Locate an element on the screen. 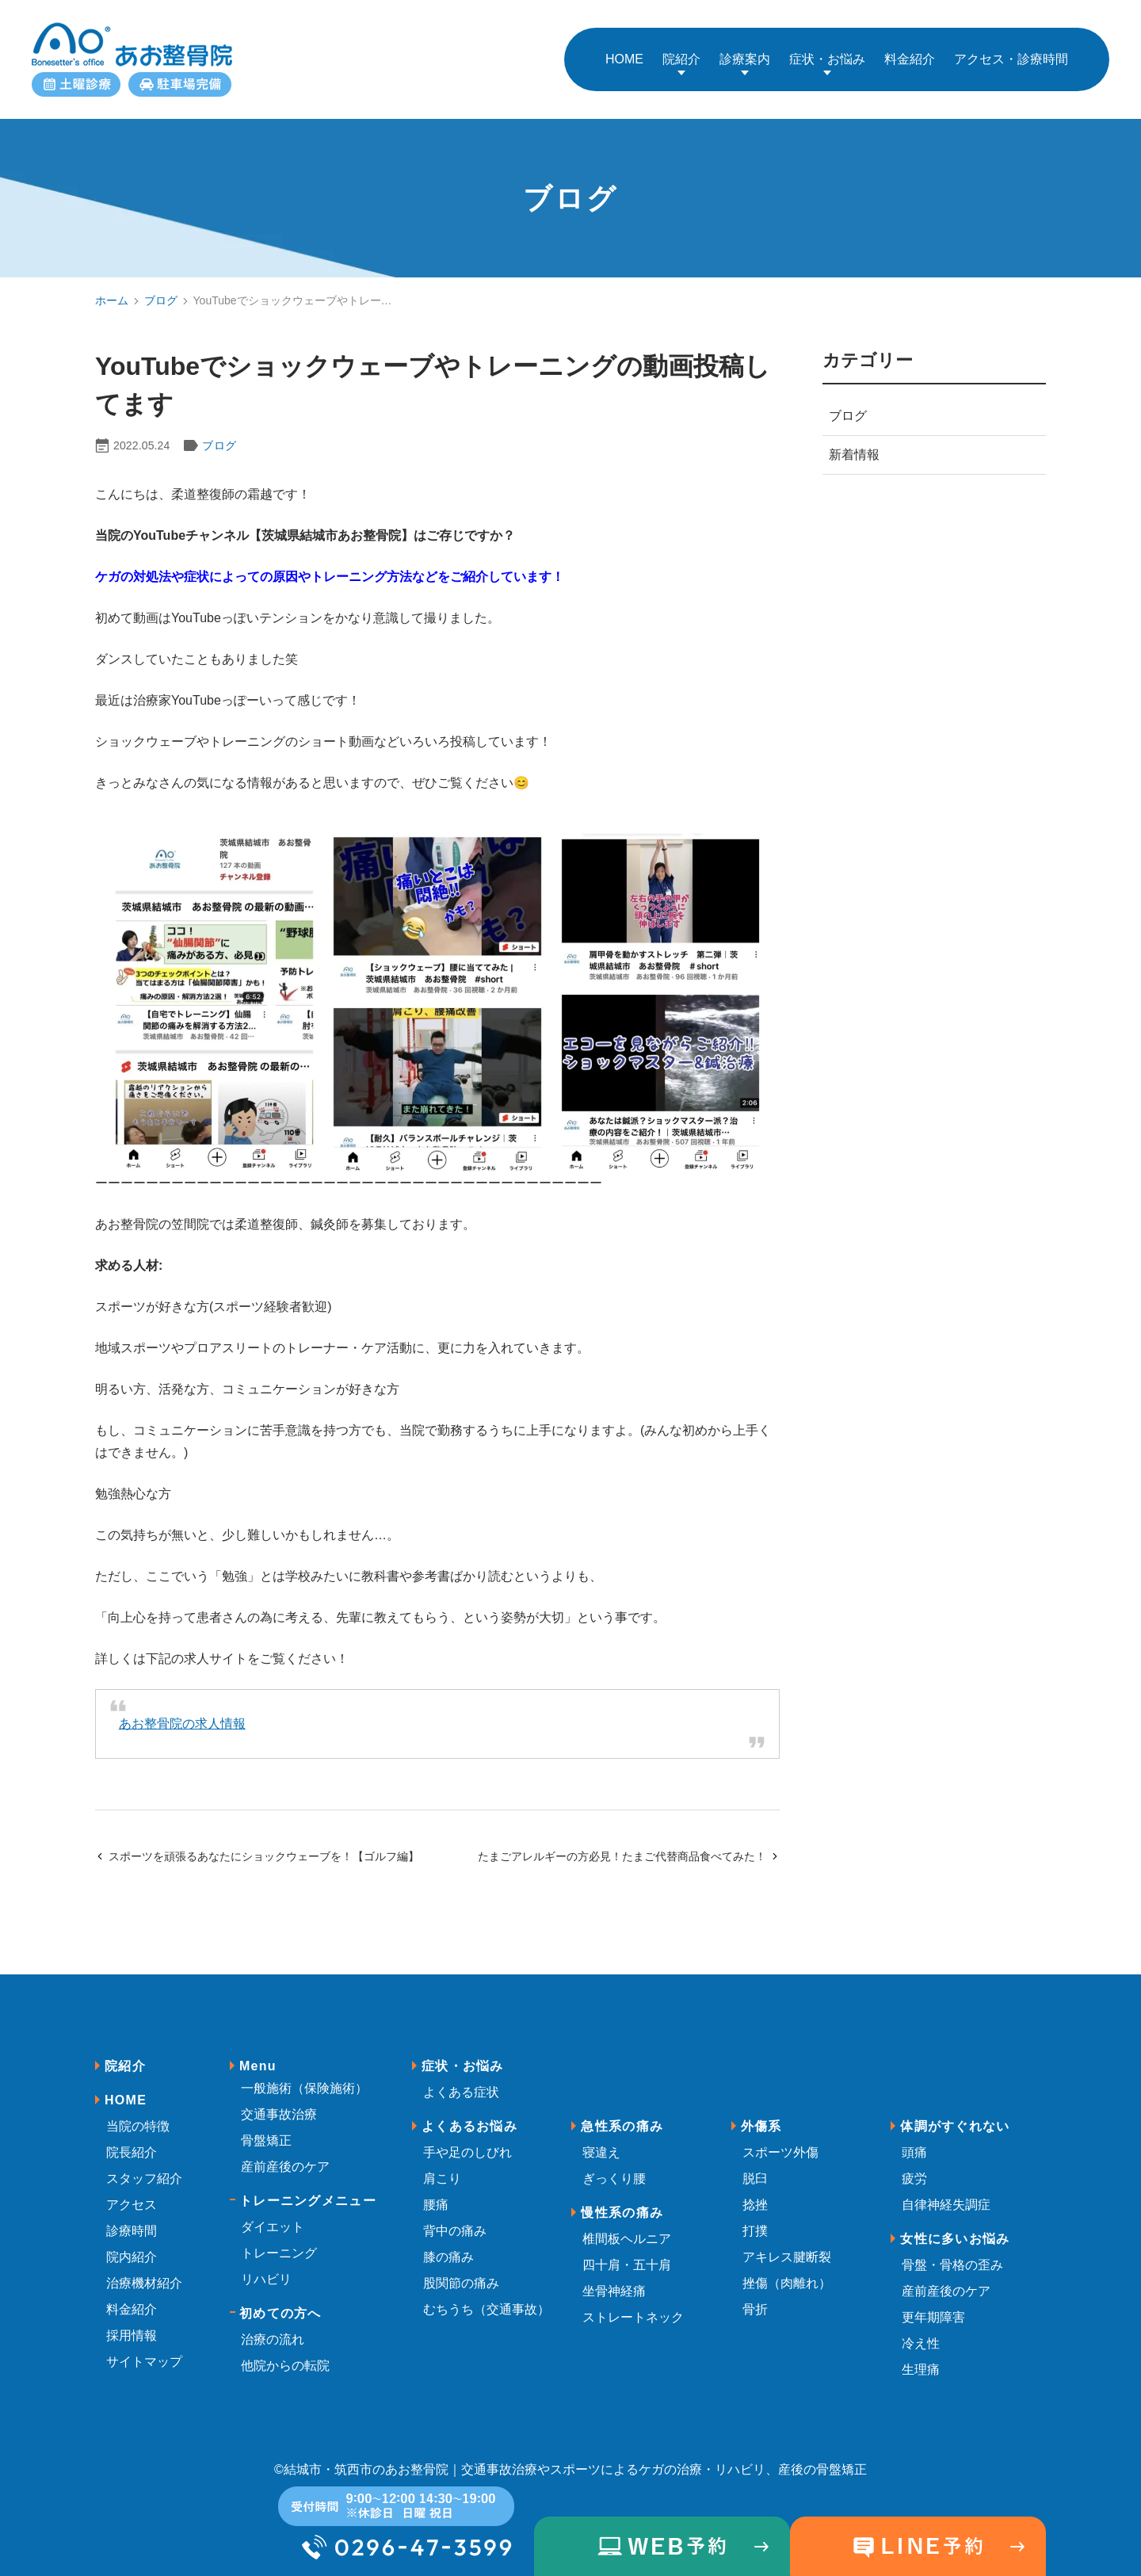 This screenshot has width=1141, height=2576. 他院からの転院 is located at coordinates (285, 2349).